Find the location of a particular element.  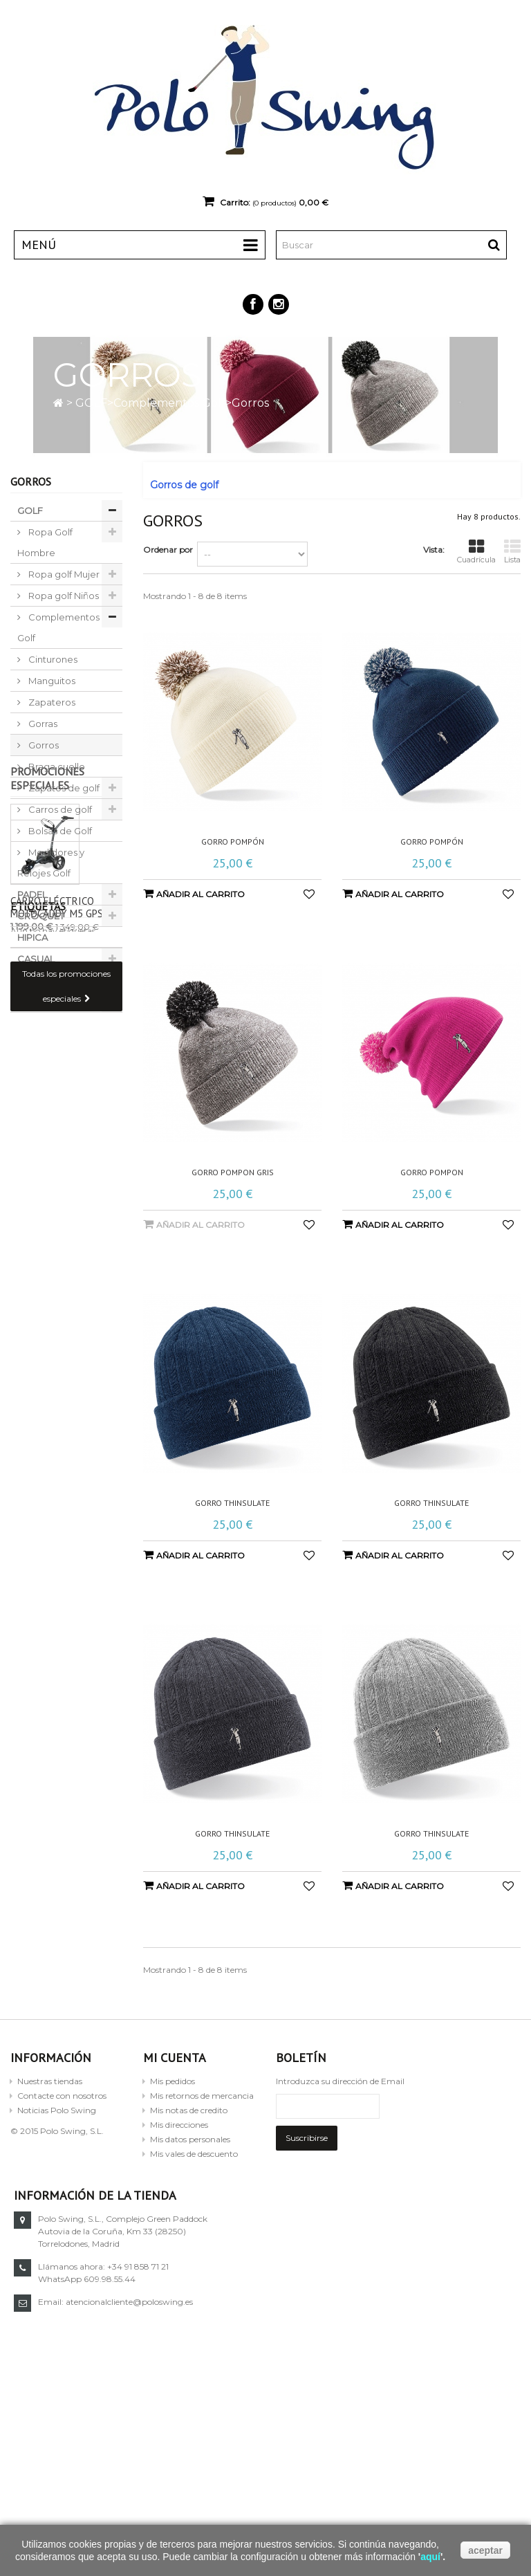

Ropa golf Niños is located at coordinates (62, 595).